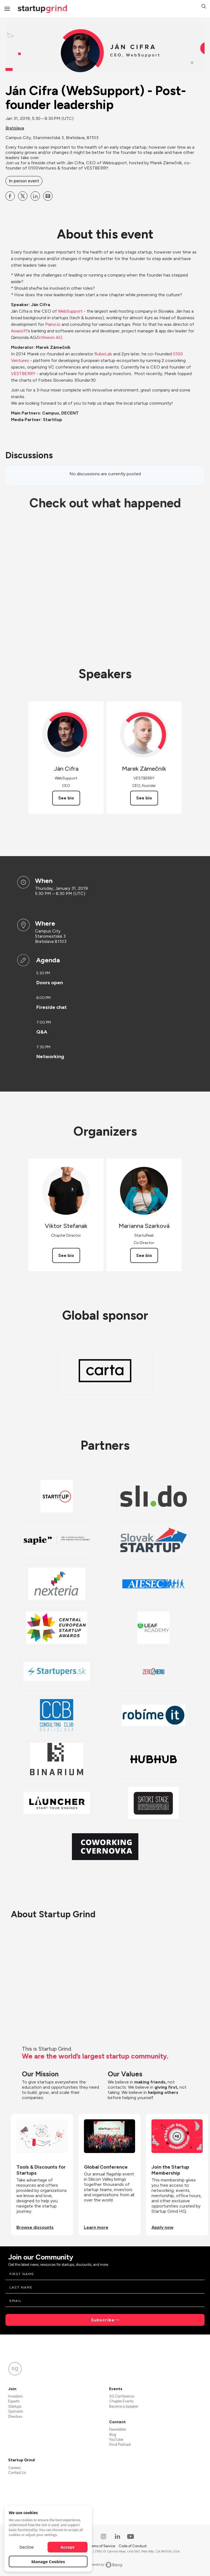 The height and width of the screenshot is (2576, 210). Describe the element at coordinates (120, 2444) in the screenshot. I see `Divot Podcast` at that location.